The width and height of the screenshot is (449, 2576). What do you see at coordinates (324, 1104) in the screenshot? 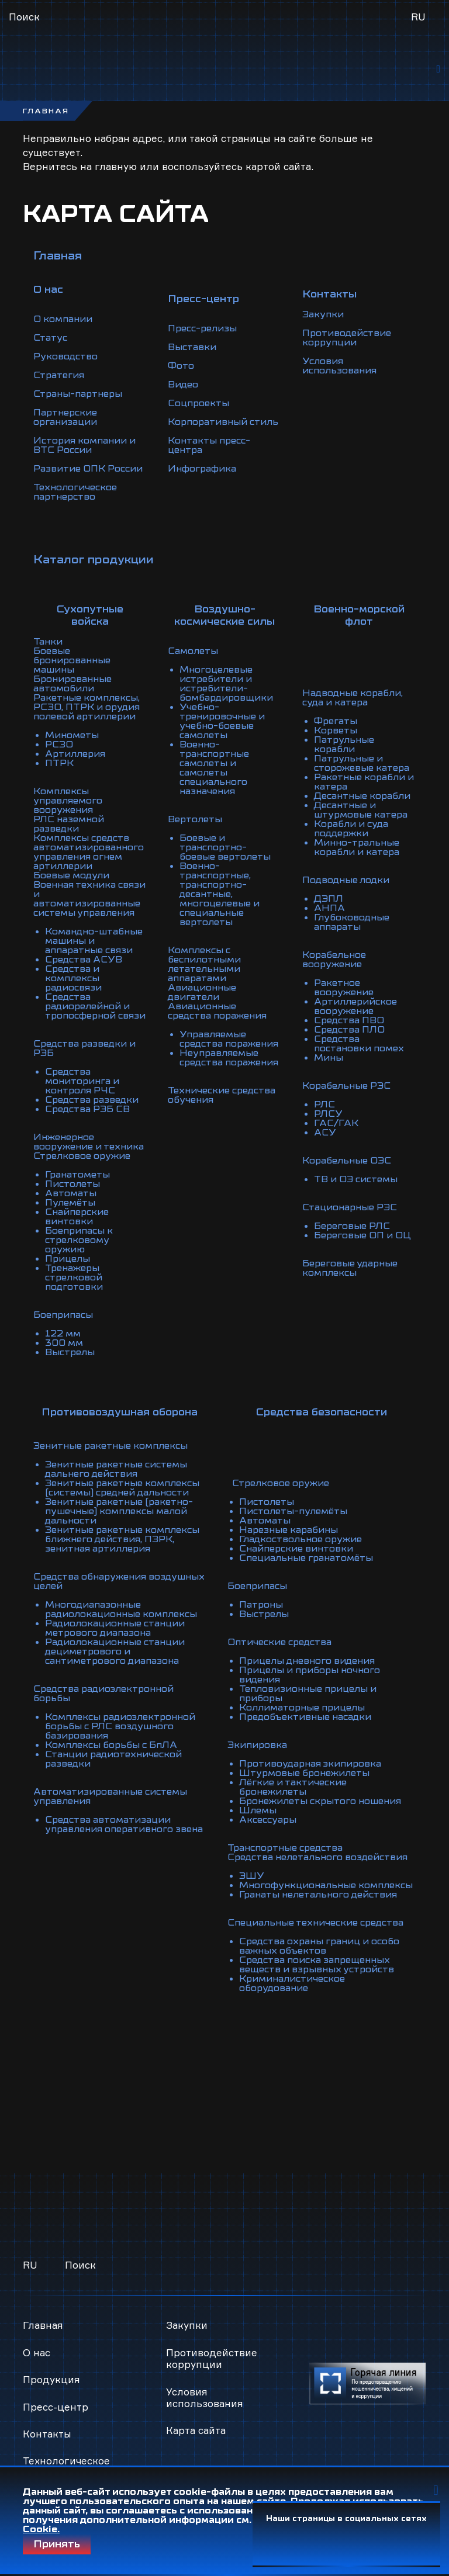
I see `РЛС` at bounding box center [324, 1104].